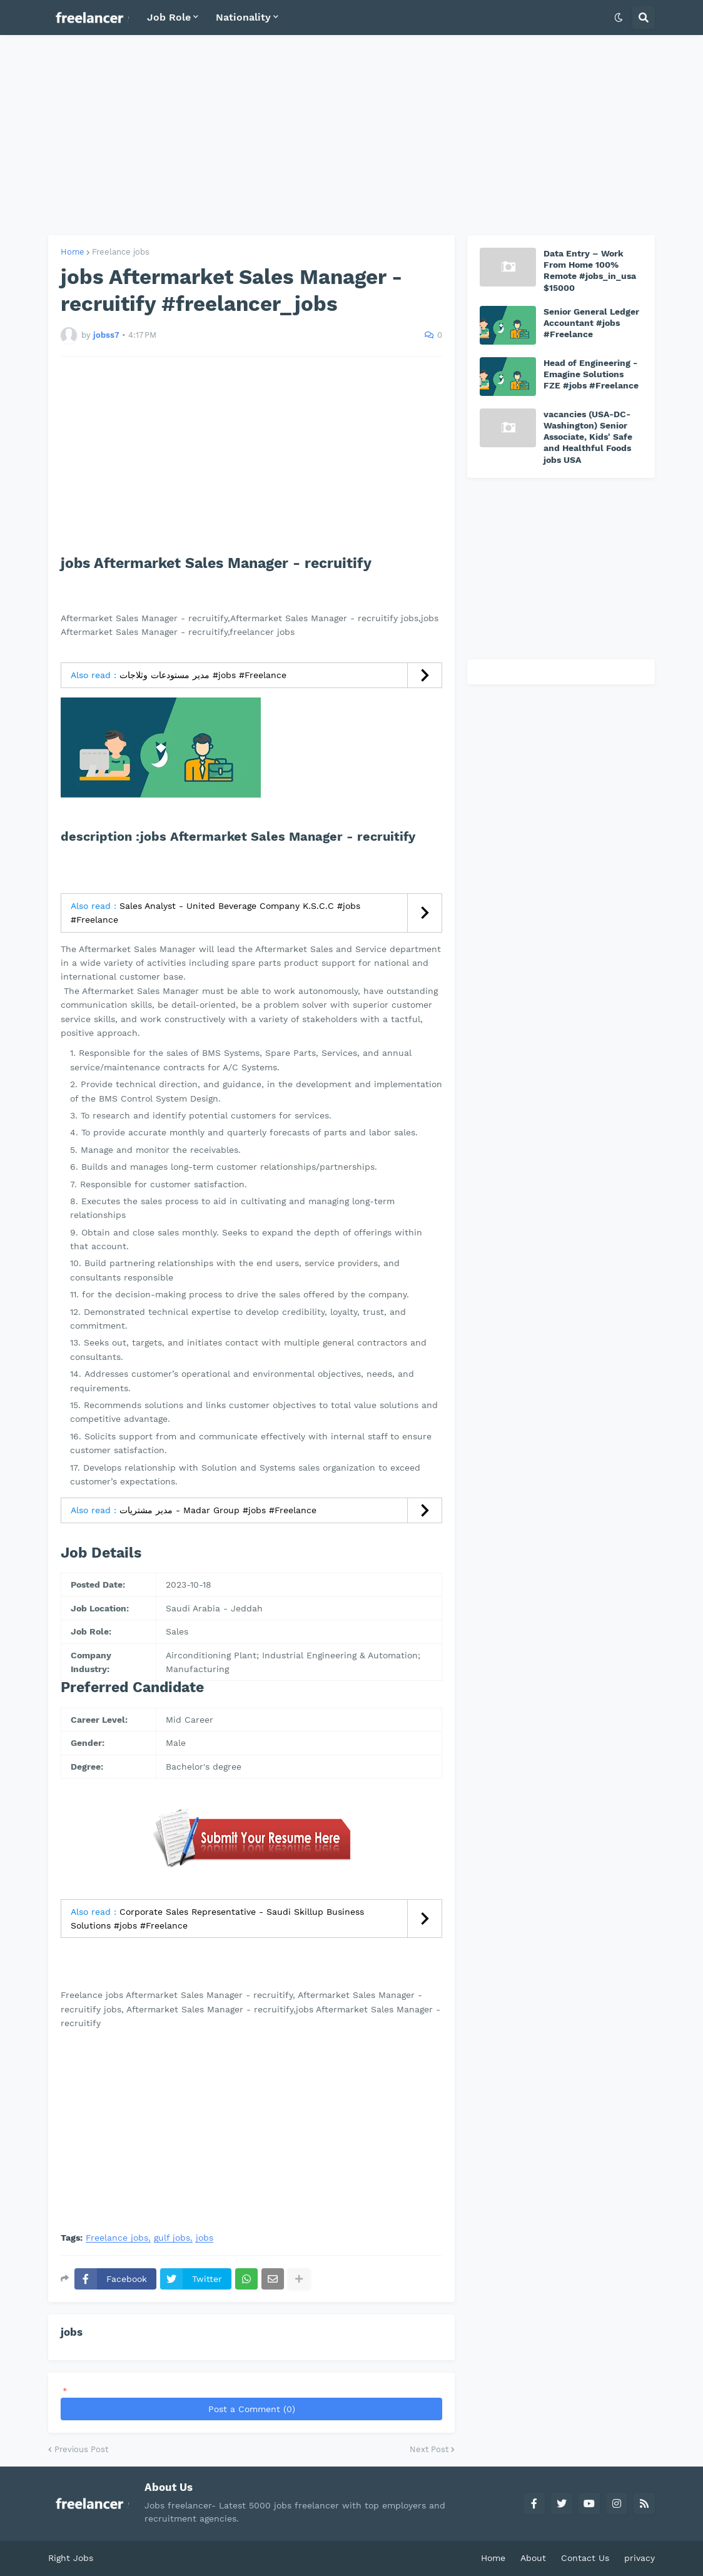 This screenshot has height=2576, width=703. Describe the element at coordinates (72, 252) in the screenshot. I see `Home` at that location.